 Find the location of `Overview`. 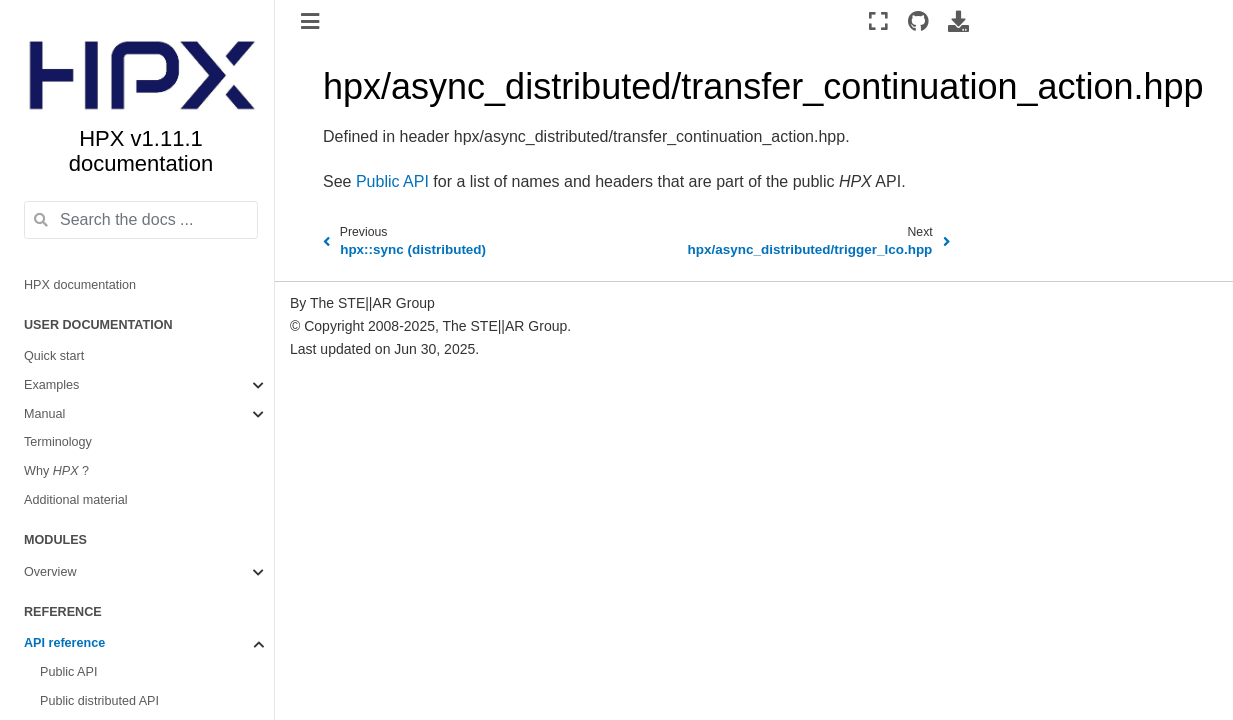

Overview is located at coordinates (50, 572).